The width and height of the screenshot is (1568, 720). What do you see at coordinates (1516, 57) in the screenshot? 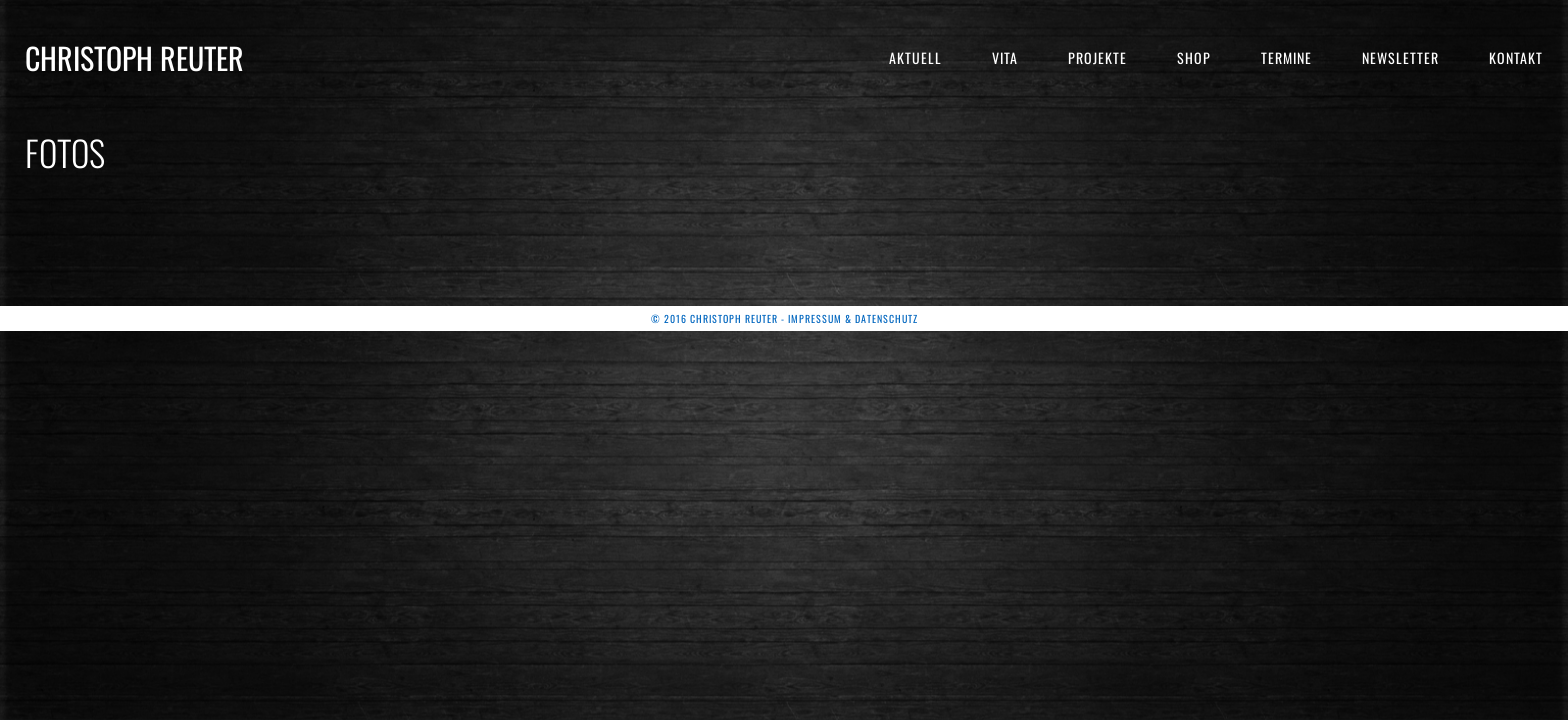
I see `Kontakt` at bounding box center [1516, 57].